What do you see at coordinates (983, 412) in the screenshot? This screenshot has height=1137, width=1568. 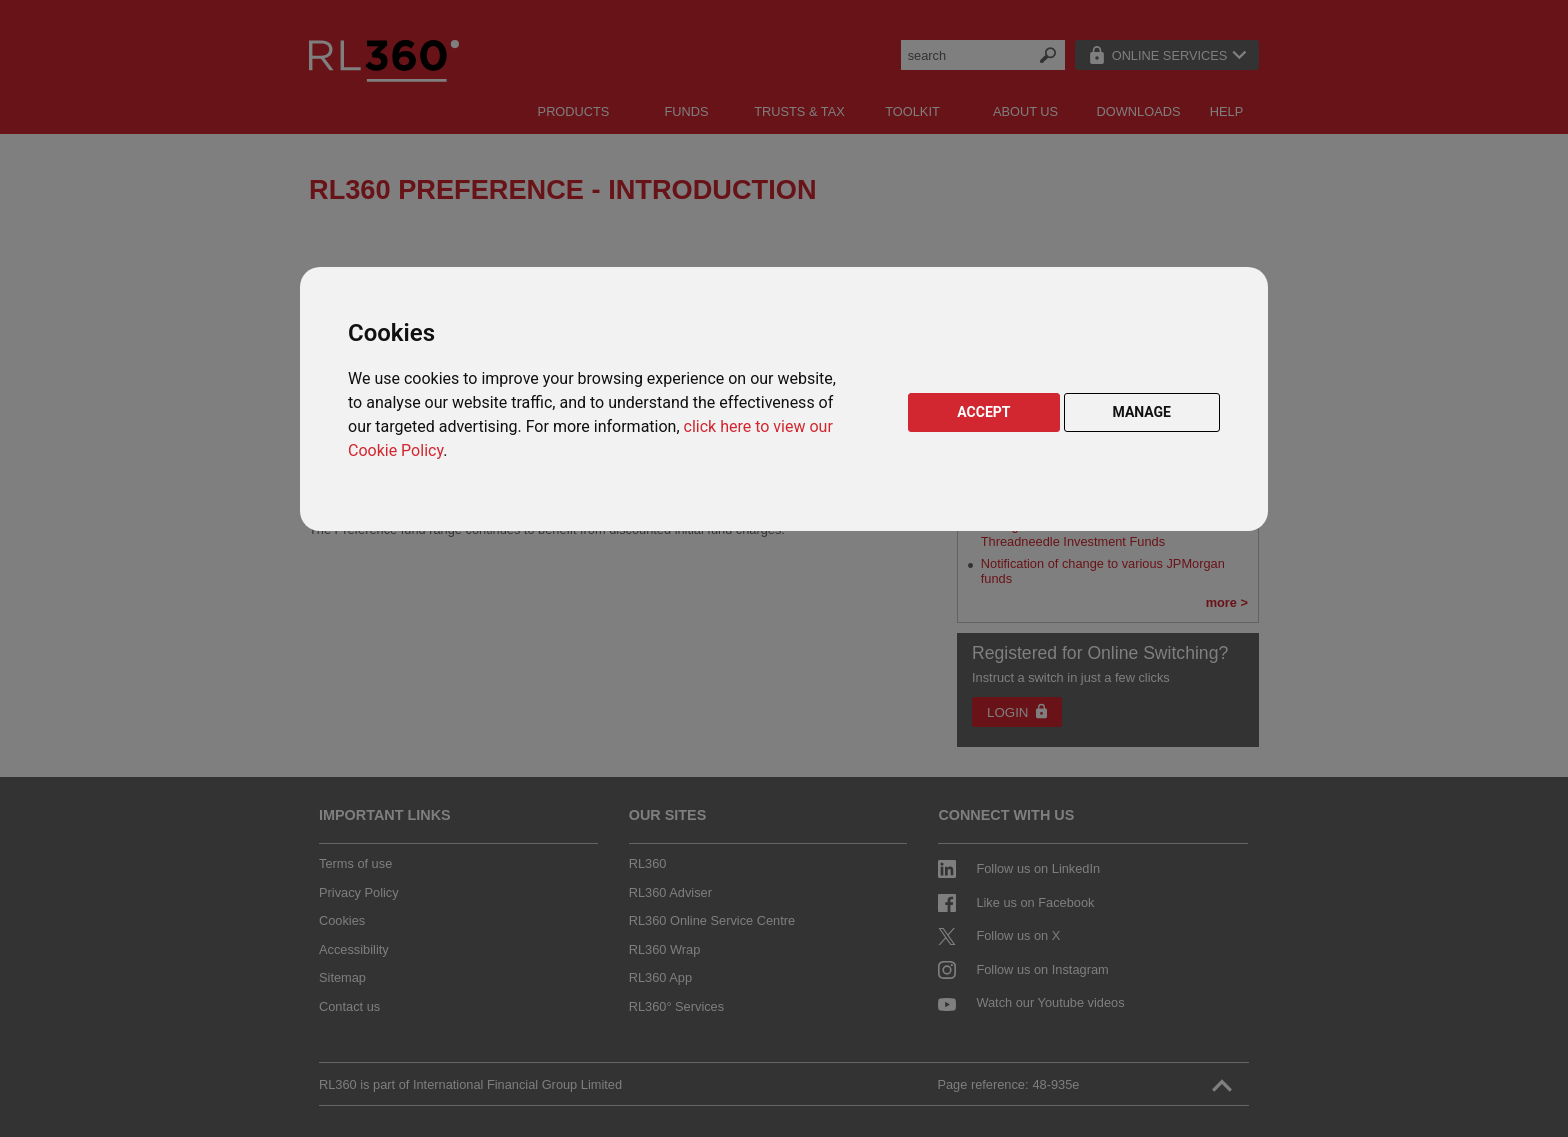 I see `ACCEPT` at bounding box center [983, 412].